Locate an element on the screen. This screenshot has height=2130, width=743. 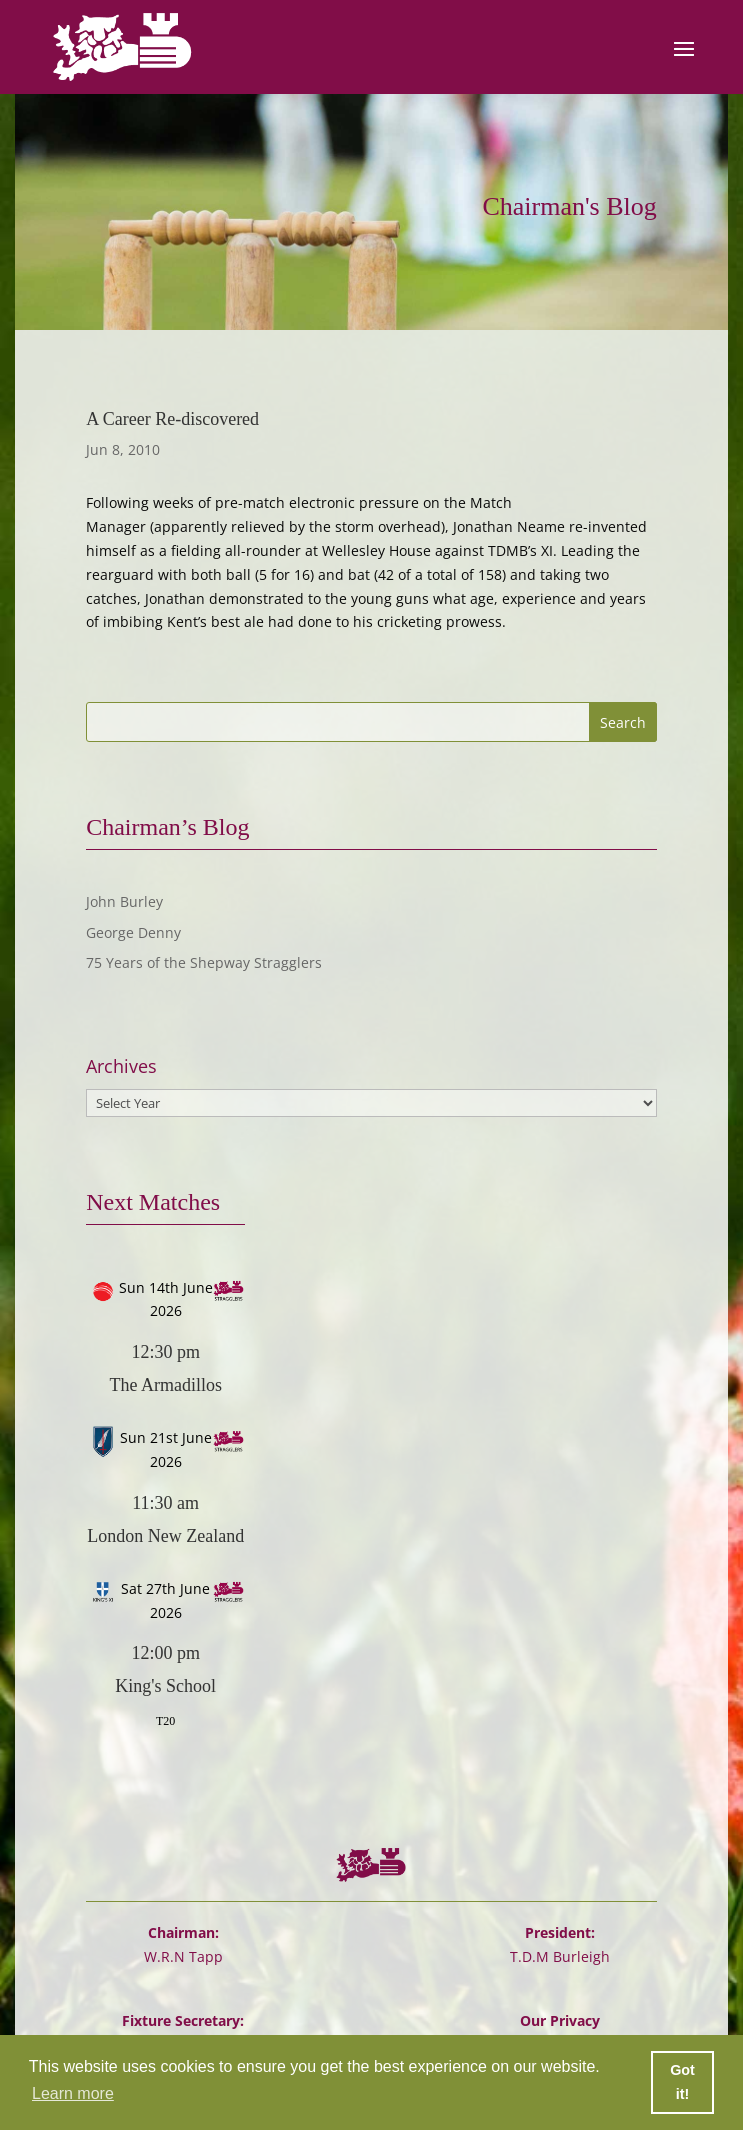
John Burley is located at coordinates (124, 901).